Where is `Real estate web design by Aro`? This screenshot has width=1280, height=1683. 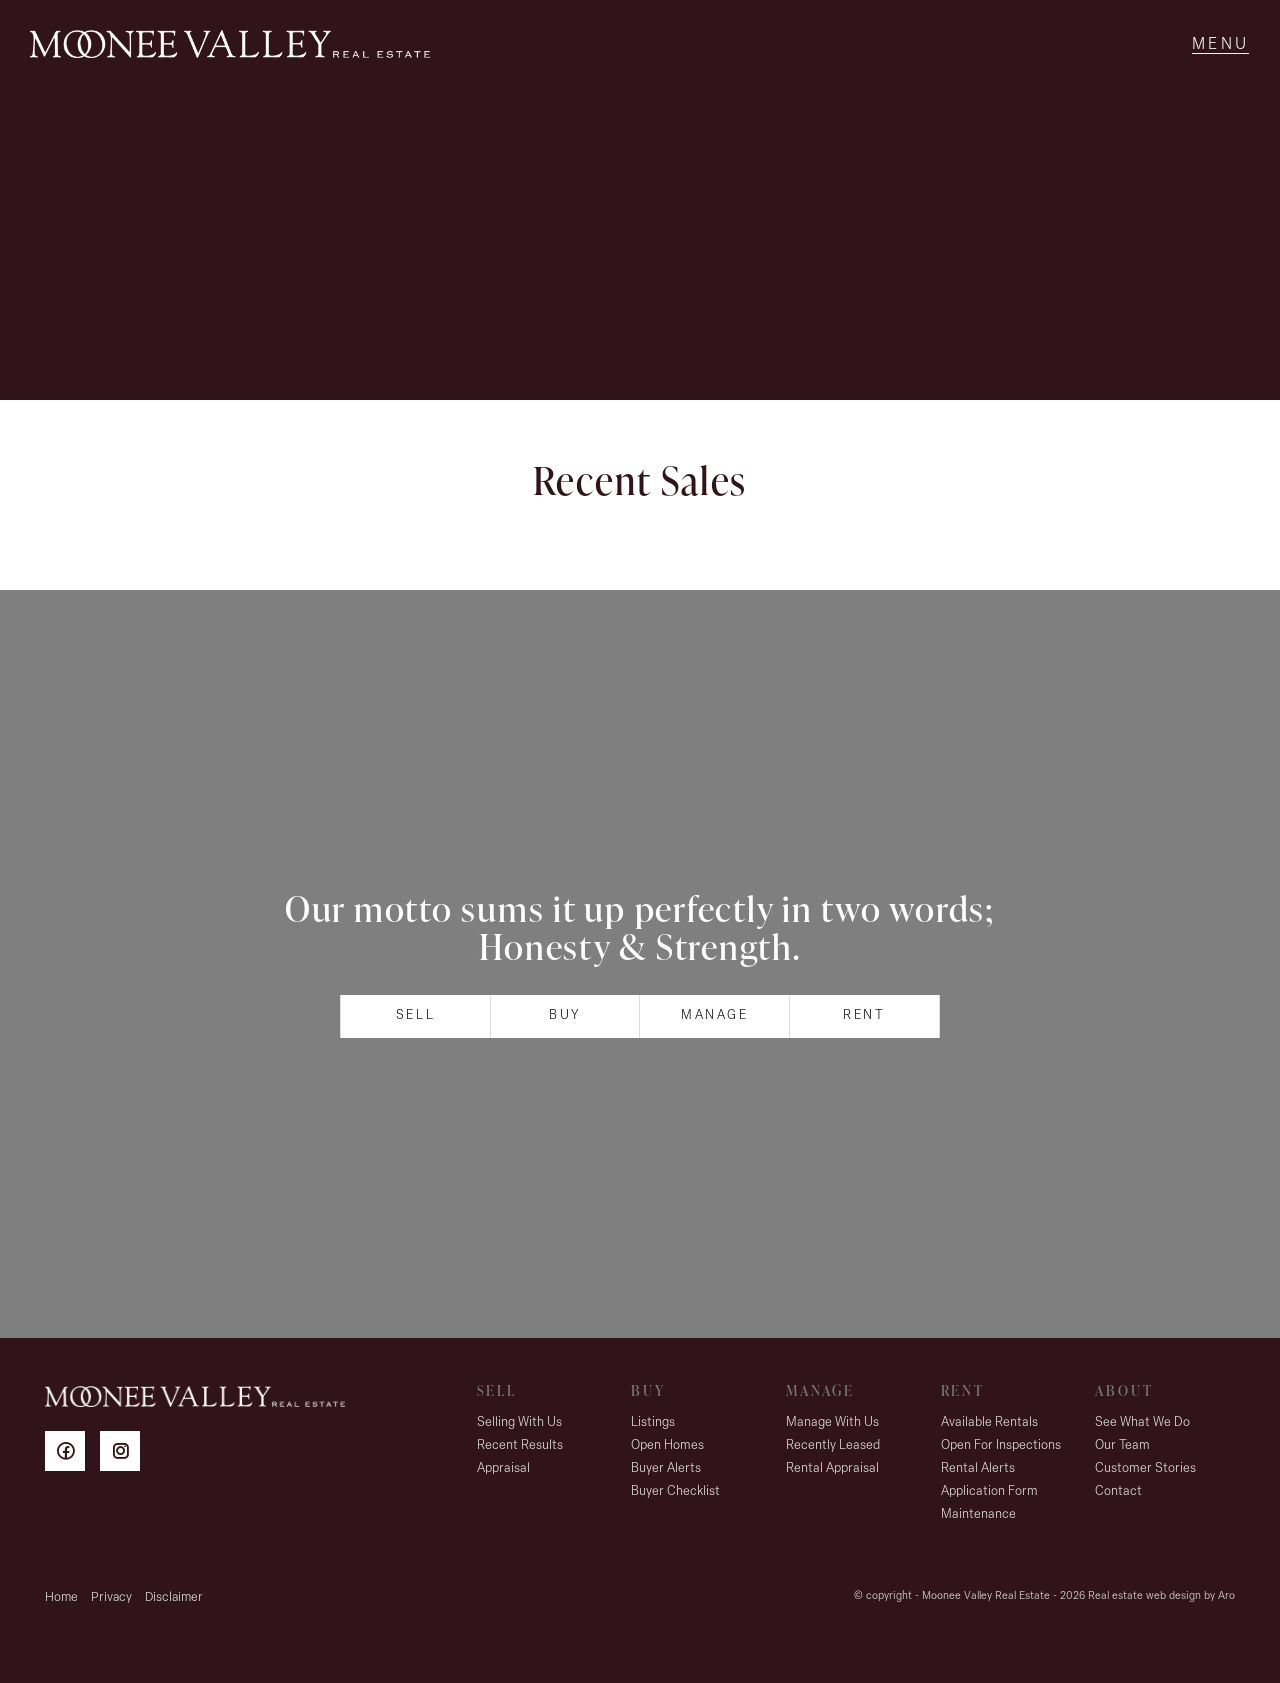
Real estate web design by Aro is located at coordinates (1161, 1596).